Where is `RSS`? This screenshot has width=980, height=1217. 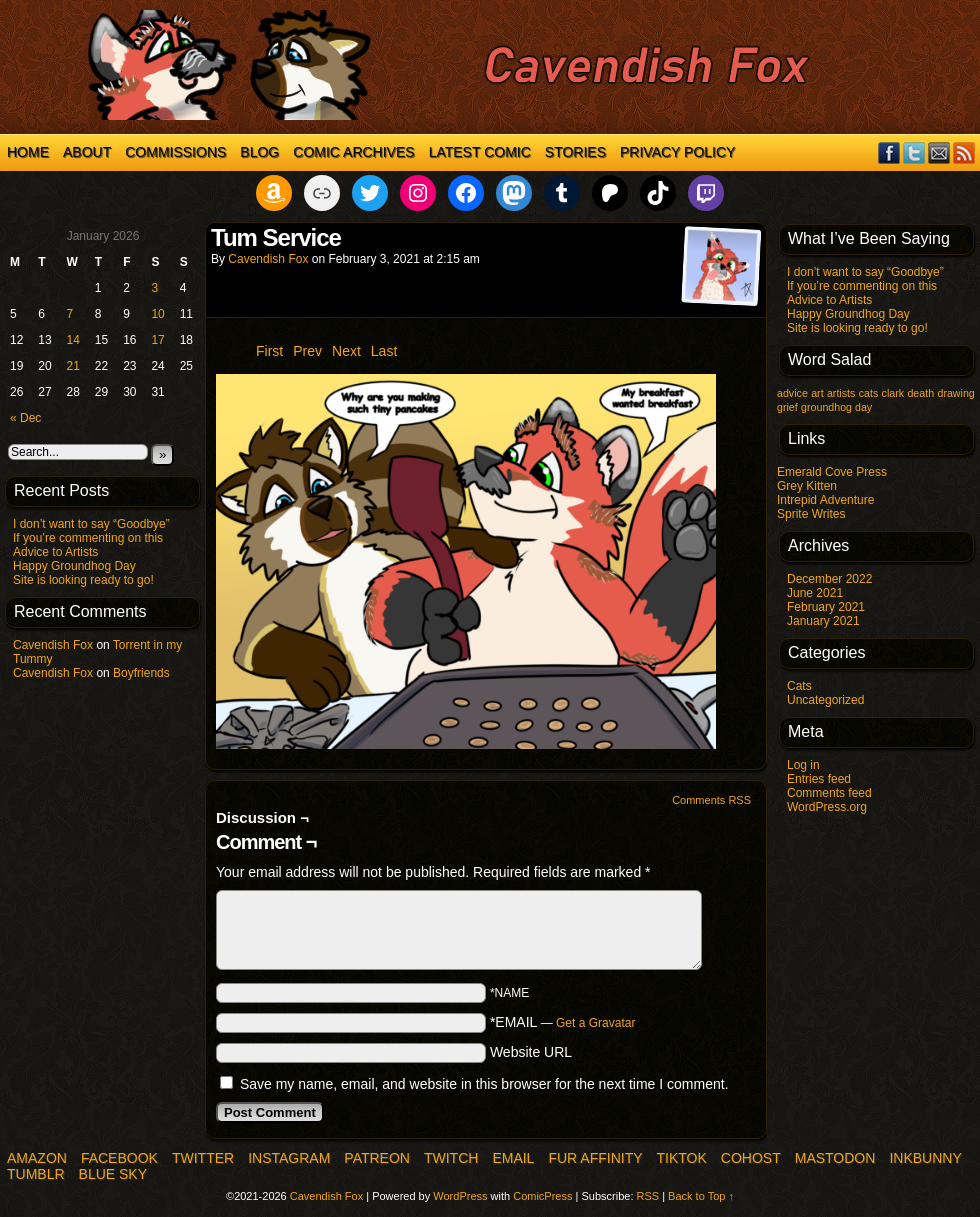 RSS is located at coordinates (964, 152).